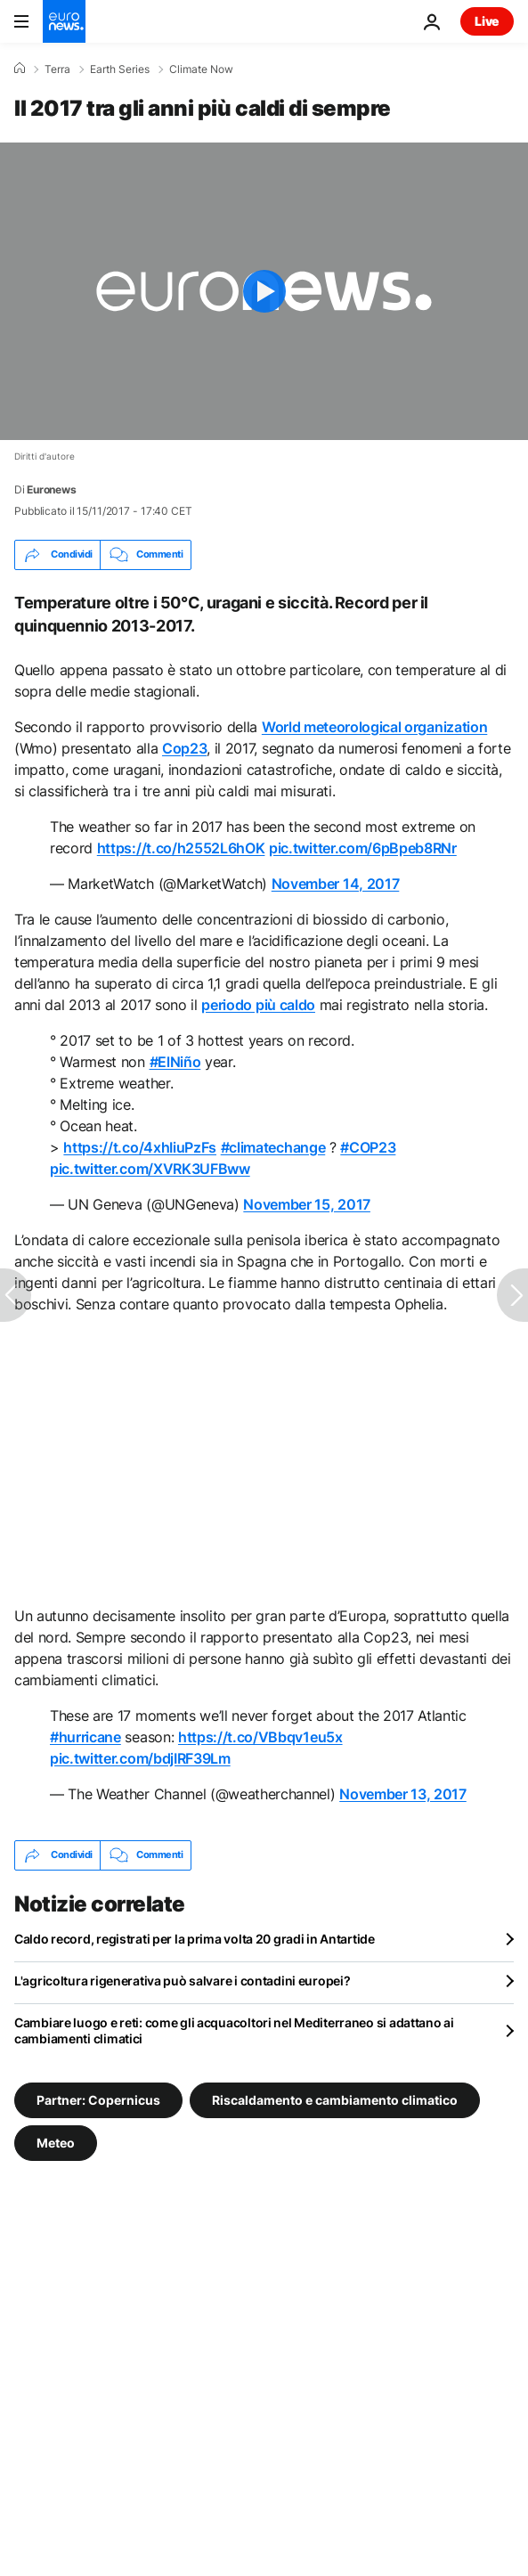 This screenshot has width=528, height=2576. I want to click on periodo più caldo, so click(258, 1005).